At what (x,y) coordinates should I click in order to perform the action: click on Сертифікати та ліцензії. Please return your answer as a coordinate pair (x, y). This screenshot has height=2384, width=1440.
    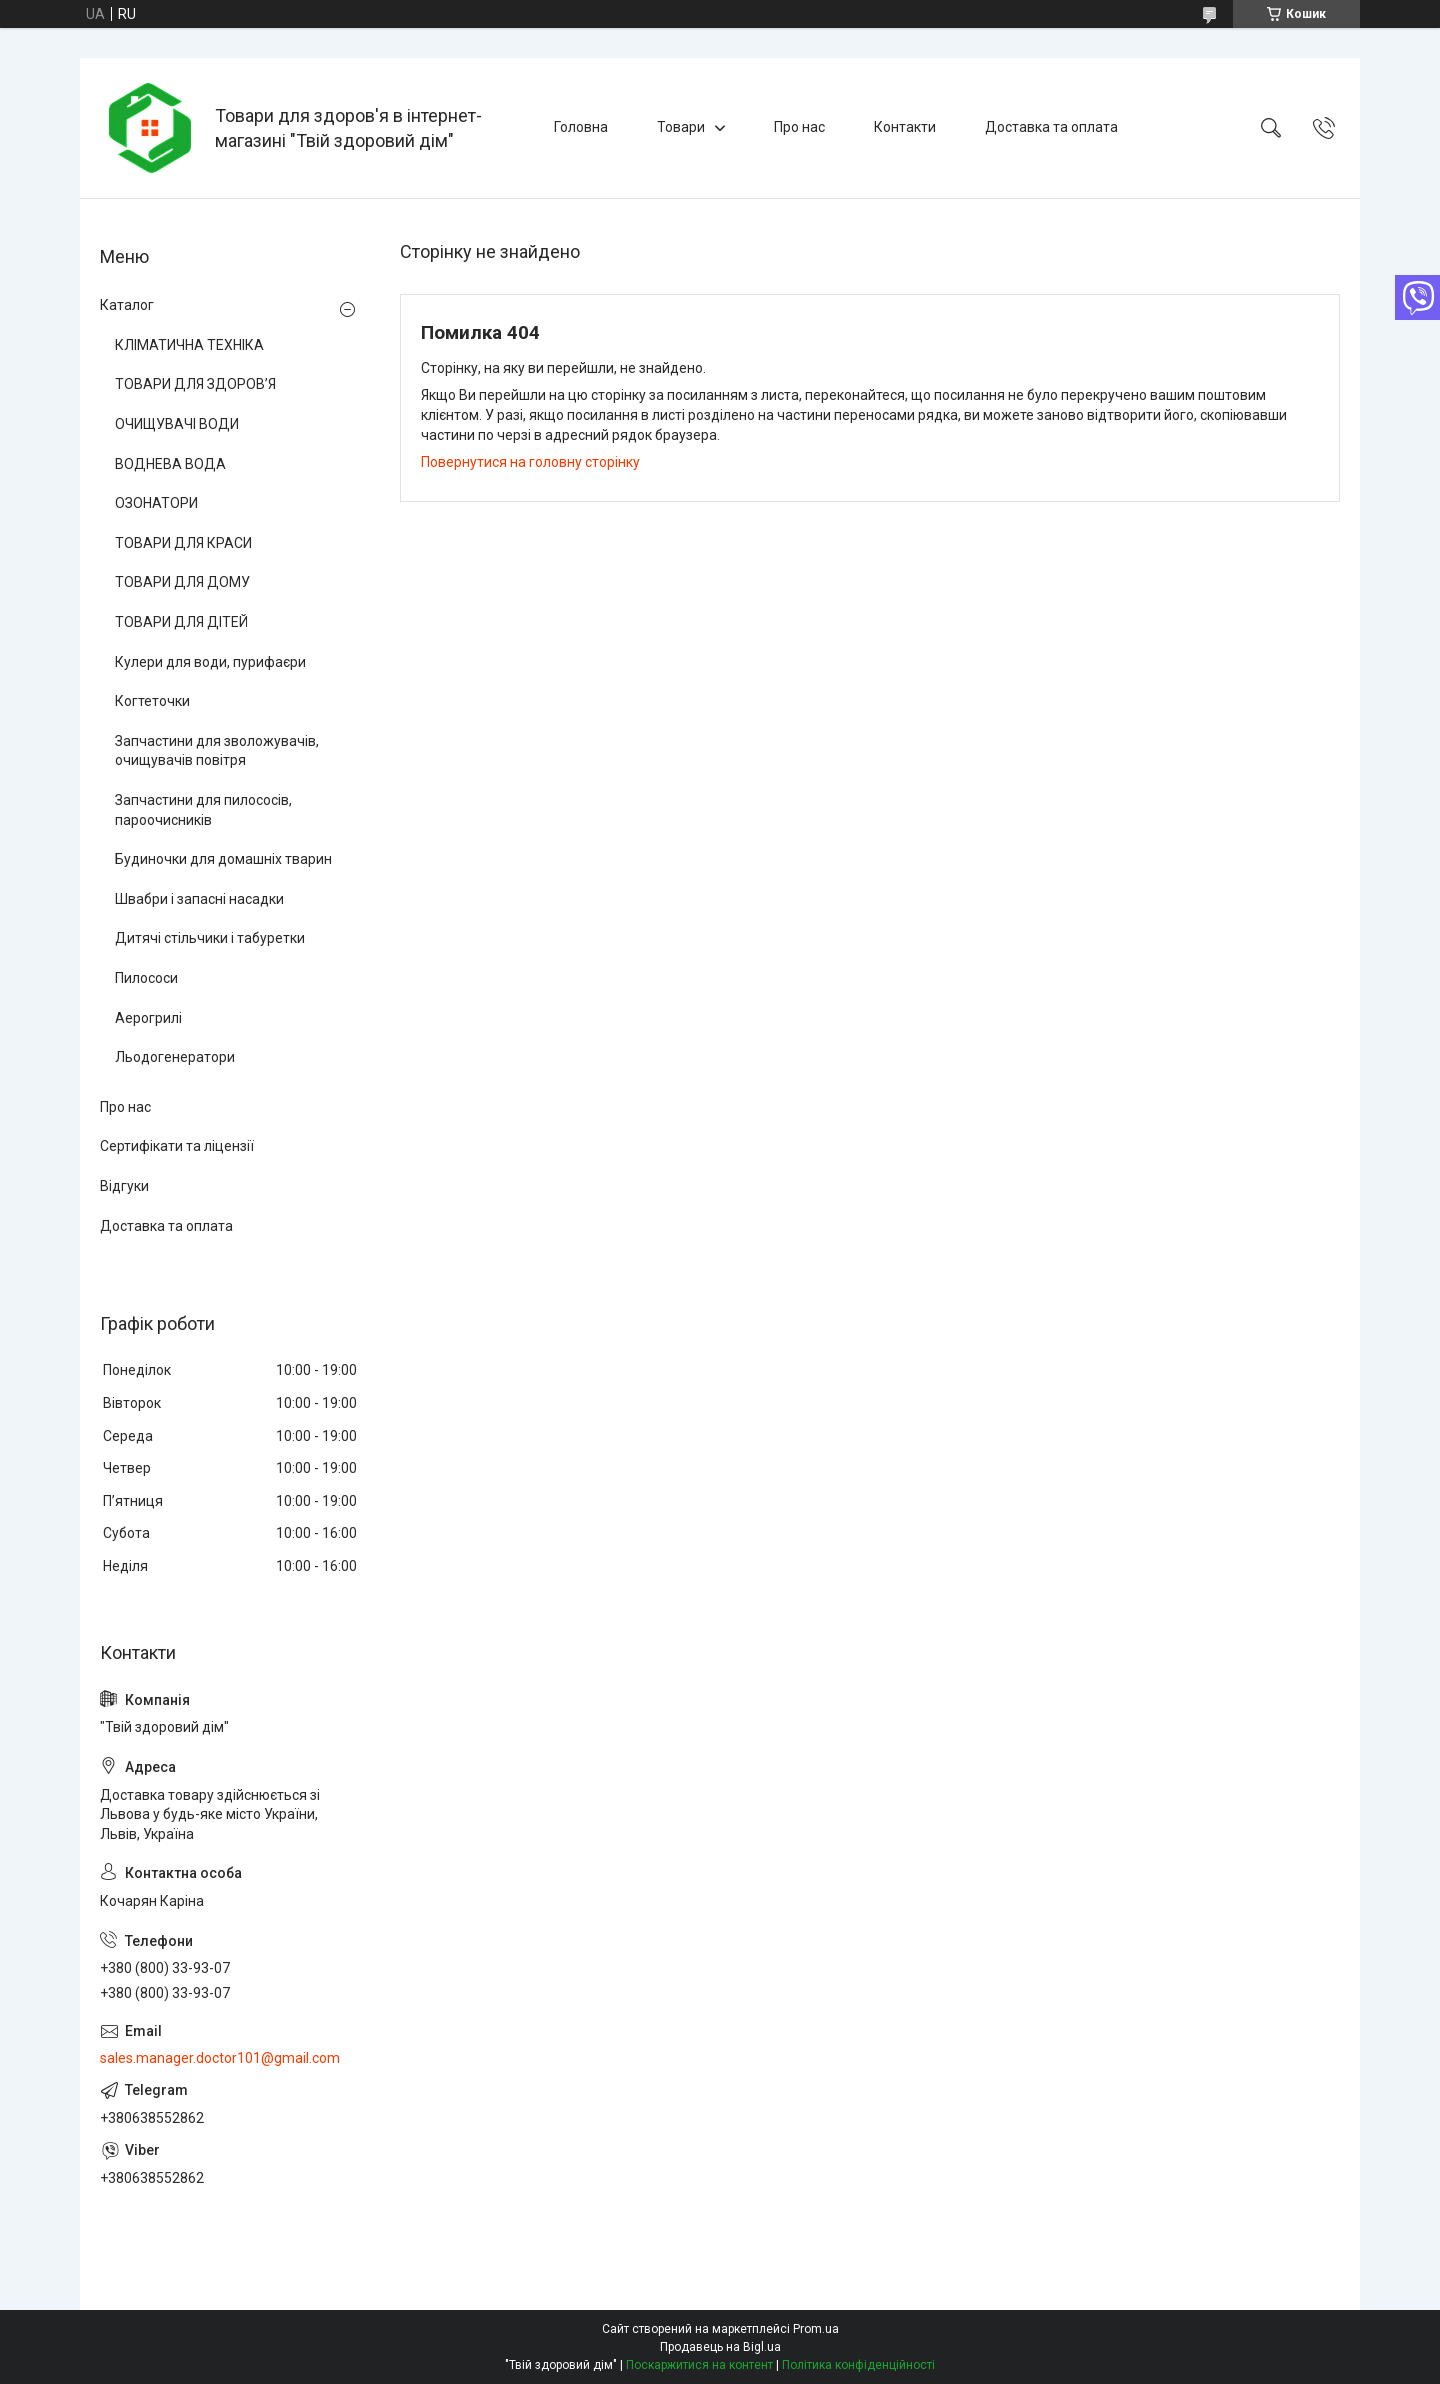
    Looking at the image, I should click on (177, 1146).